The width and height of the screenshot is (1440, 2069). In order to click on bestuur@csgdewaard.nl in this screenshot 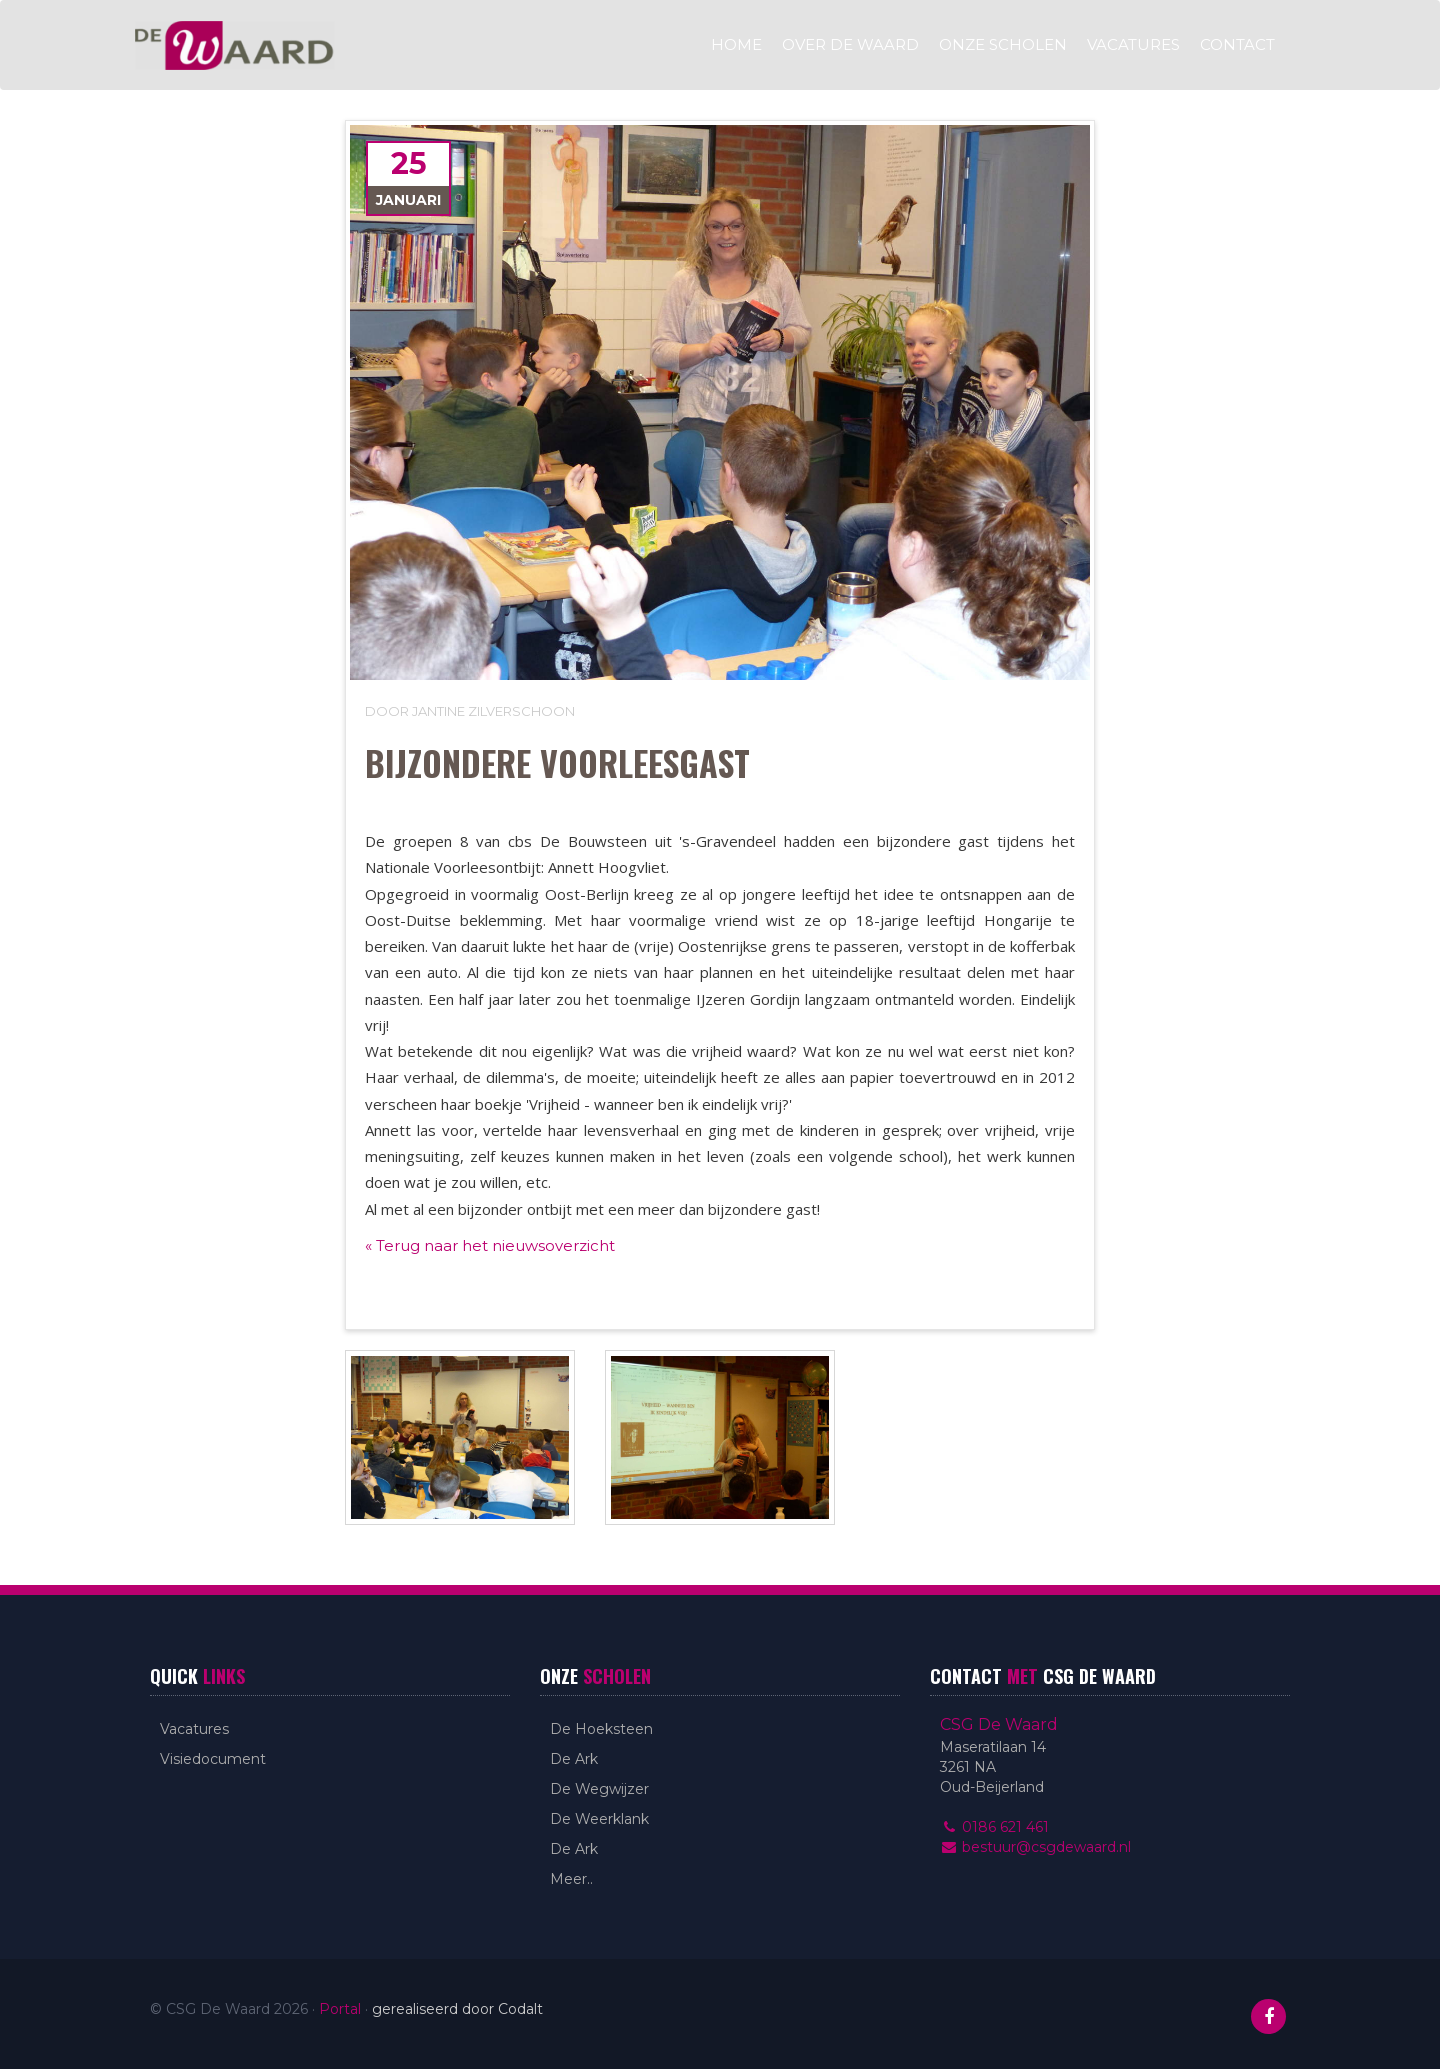, I will do `click(1035, 1847)`.